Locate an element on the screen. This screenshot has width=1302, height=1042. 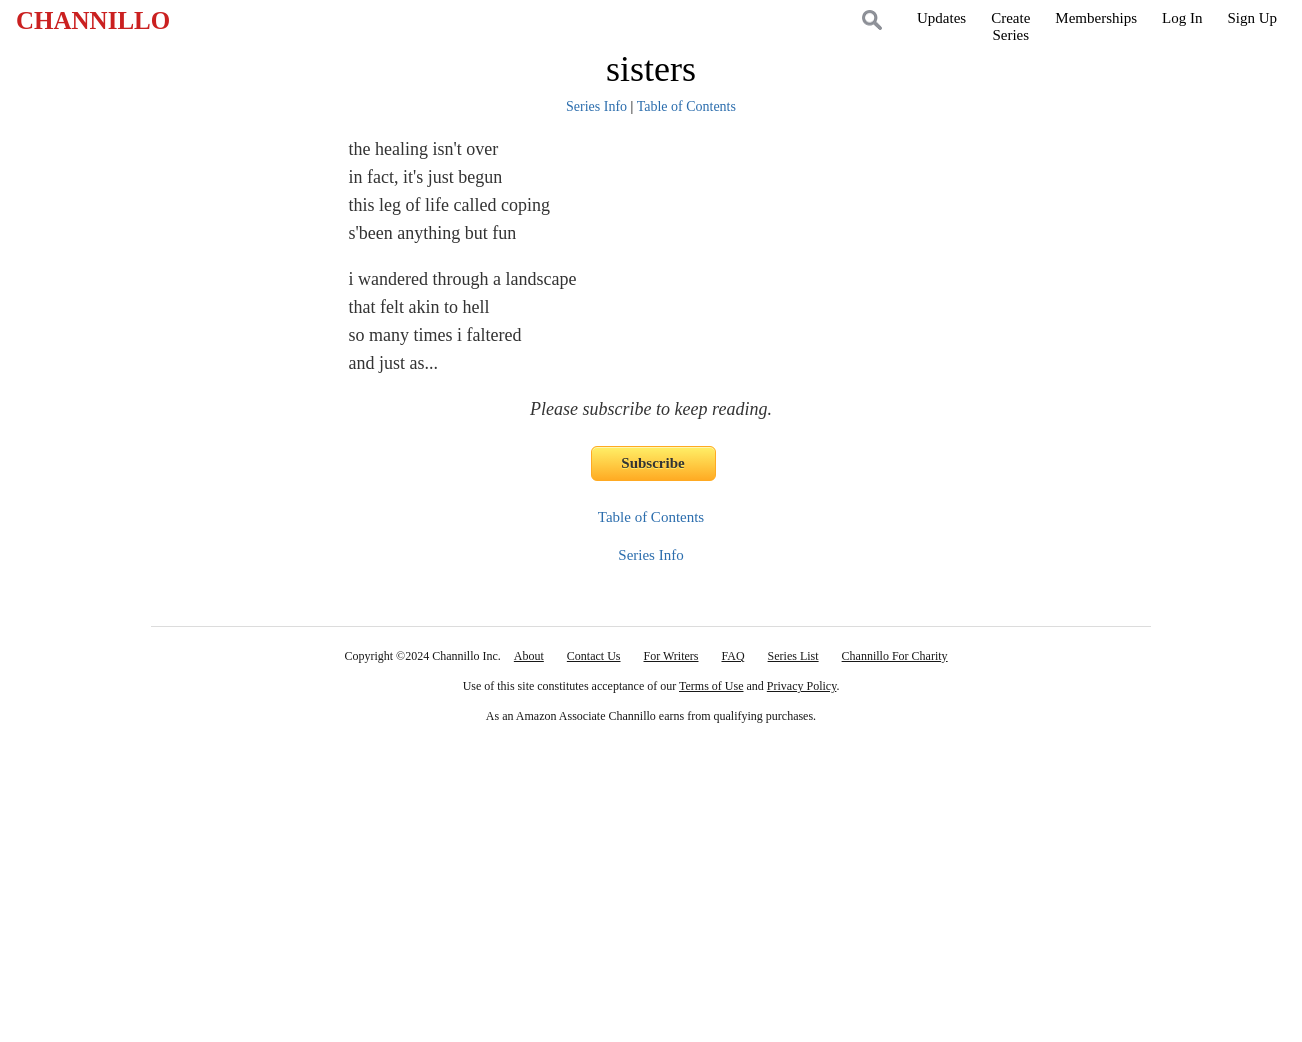
Sign Up is located at coordinates (1252, 18).